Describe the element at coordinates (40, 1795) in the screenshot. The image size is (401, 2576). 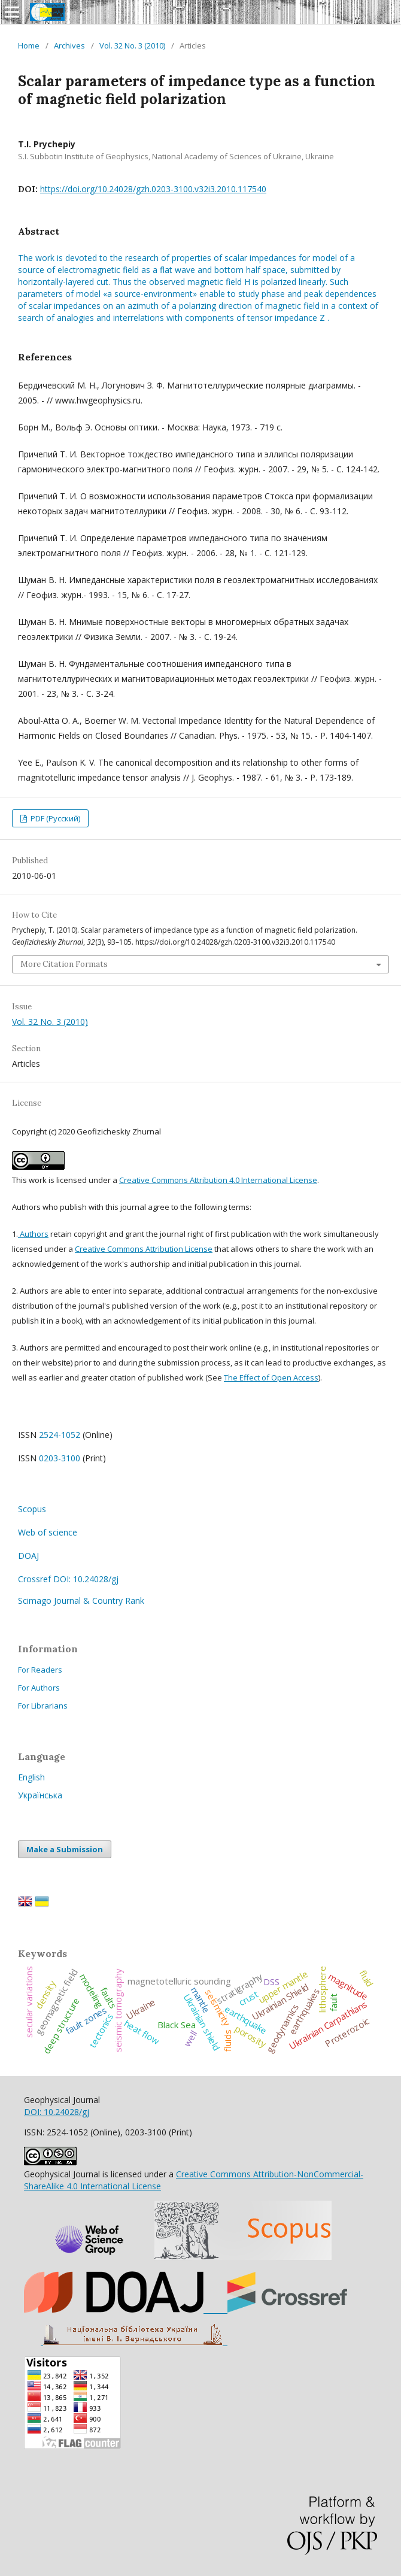
I see `Українська` at that location.